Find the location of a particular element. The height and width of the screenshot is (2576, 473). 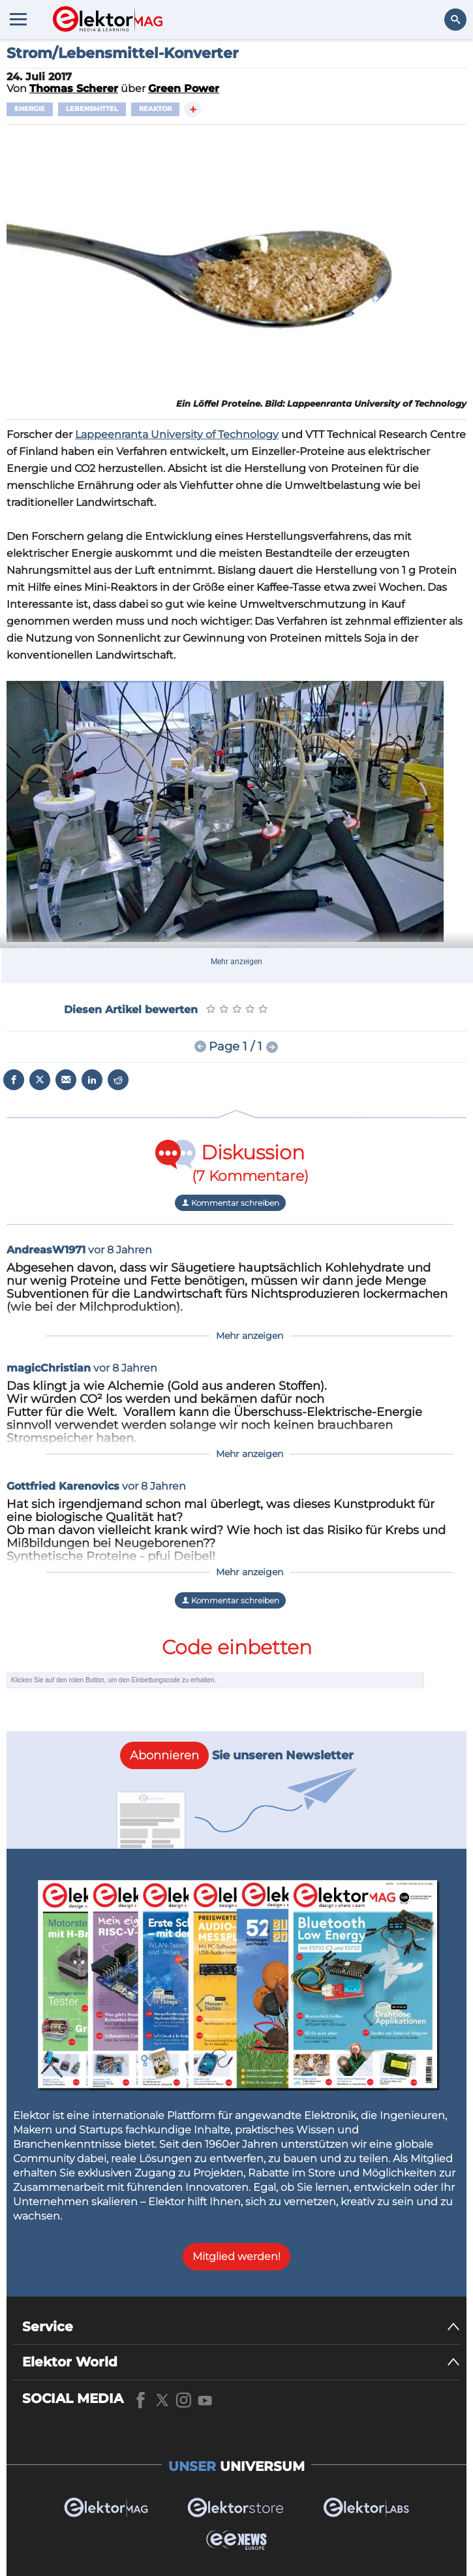

Reaktor is located at coordinates (155, 108).